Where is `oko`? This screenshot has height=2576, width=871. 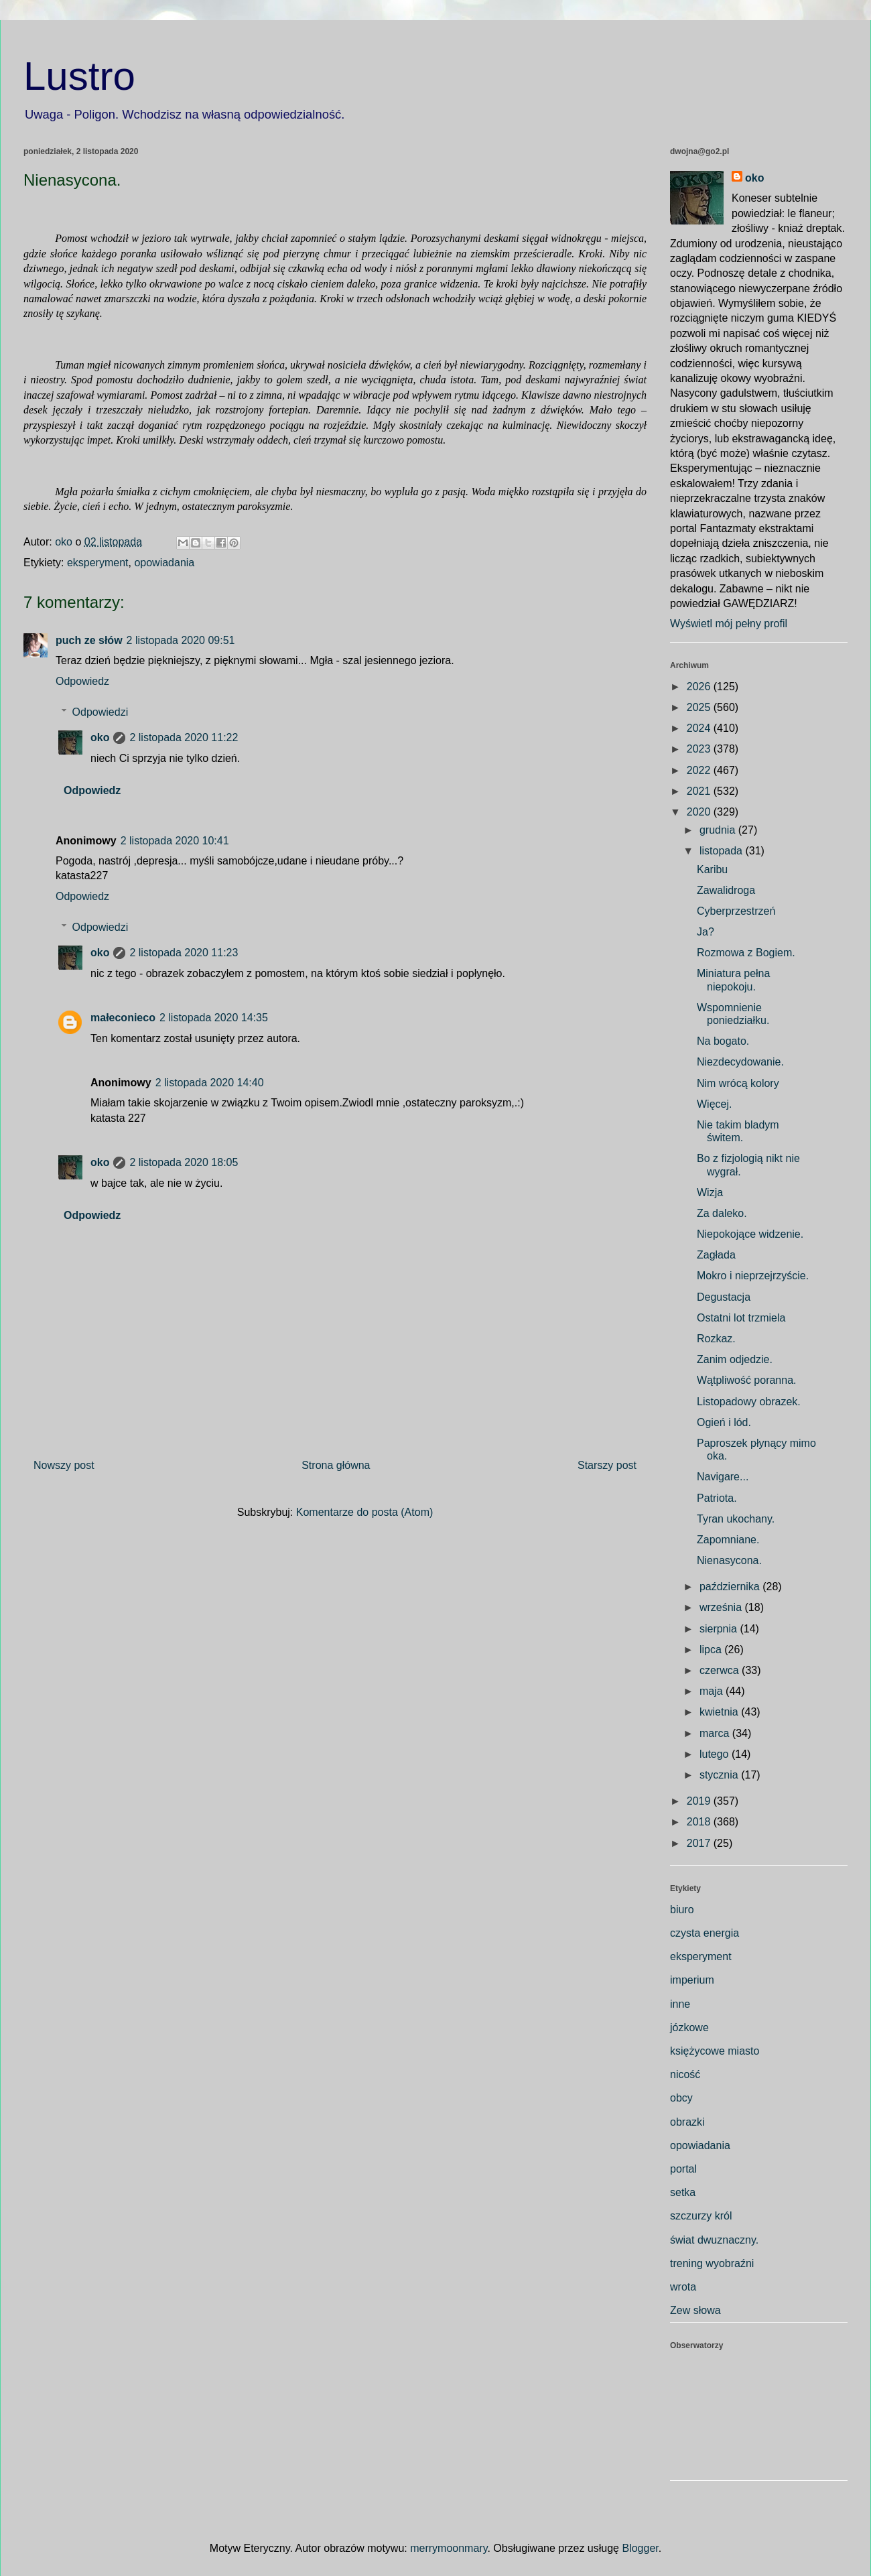 oko is located at coordinates (99, 737).